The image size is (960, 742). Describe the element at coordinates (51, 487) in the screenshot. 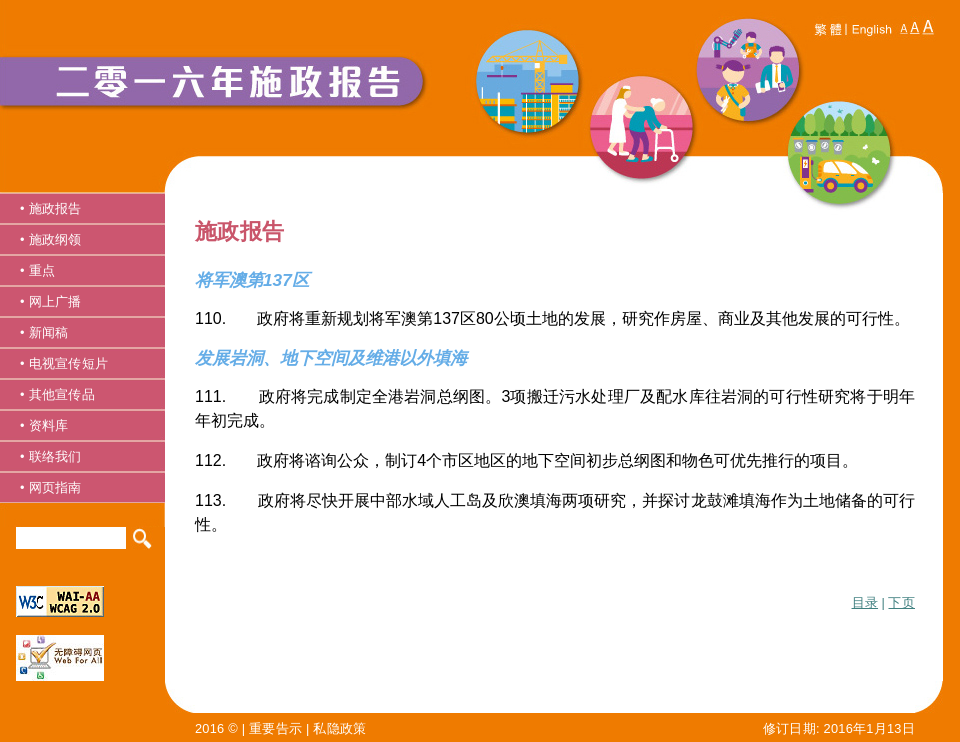

I see `• 网页指南` at that location.